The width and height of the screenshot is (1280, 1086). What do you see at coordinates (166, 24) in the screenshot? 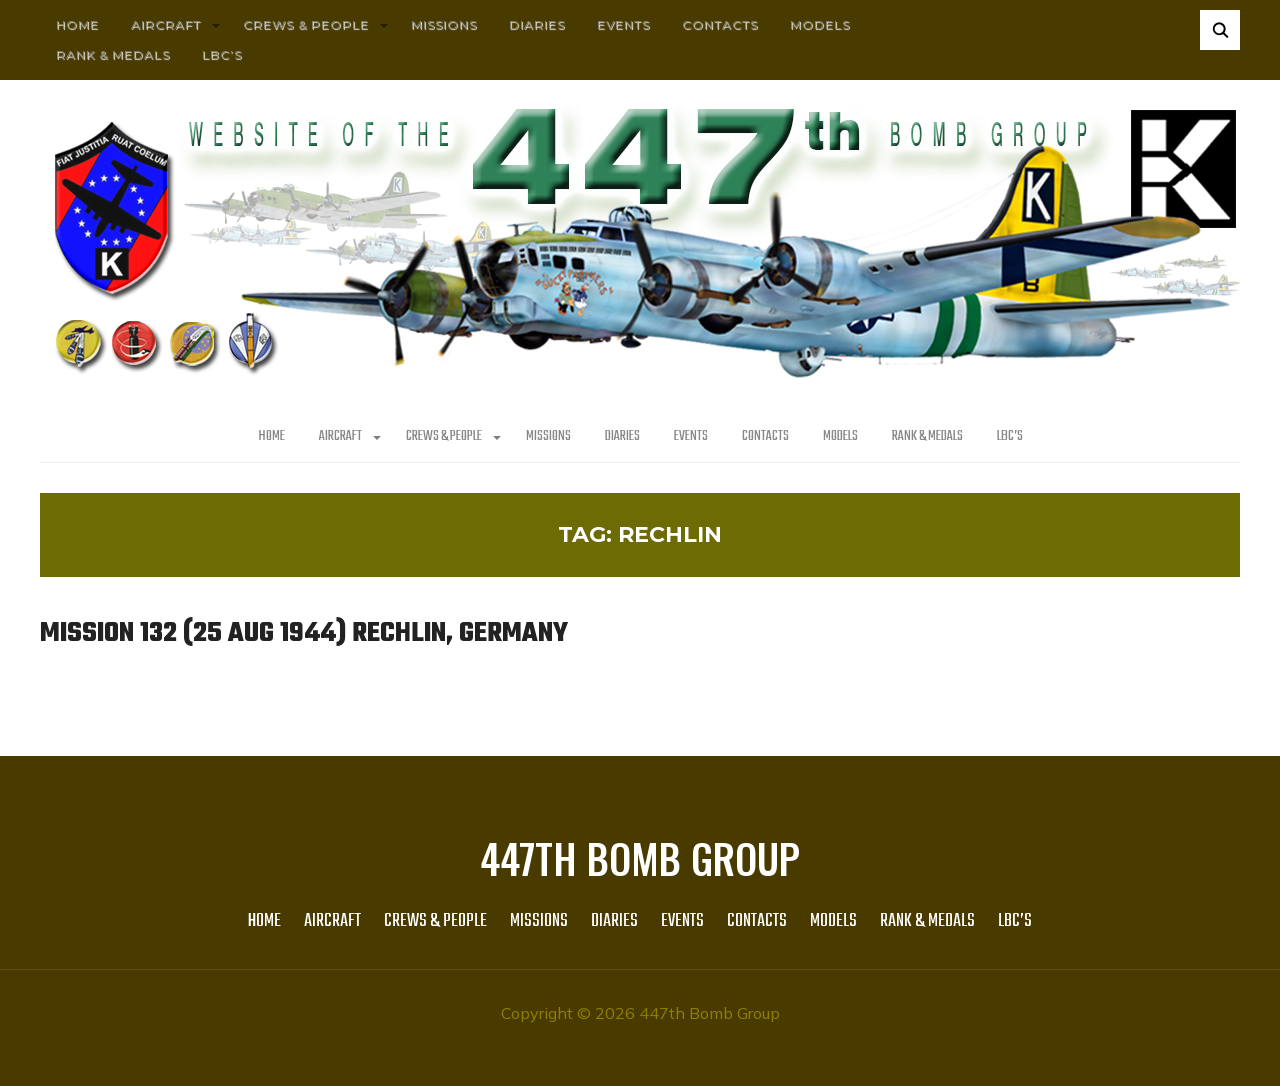
I see `AIRCRAFT` at bounding box center [166, 24].